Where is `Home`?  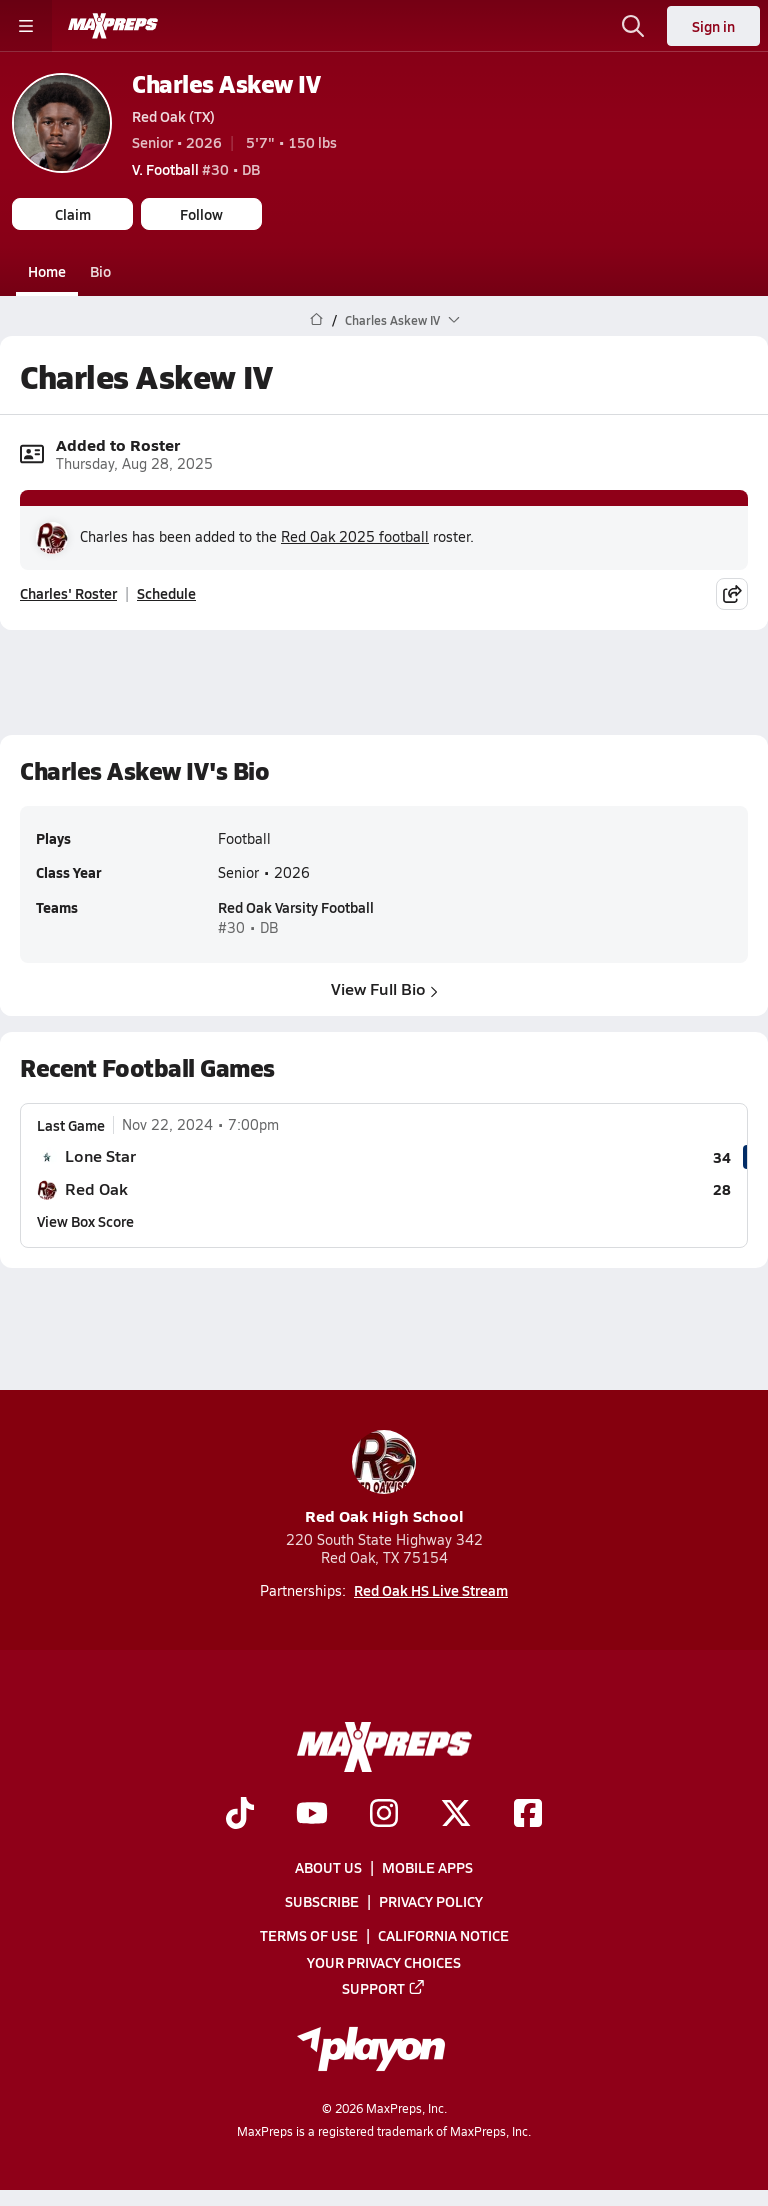 Home is located at coordinates (47, 271).